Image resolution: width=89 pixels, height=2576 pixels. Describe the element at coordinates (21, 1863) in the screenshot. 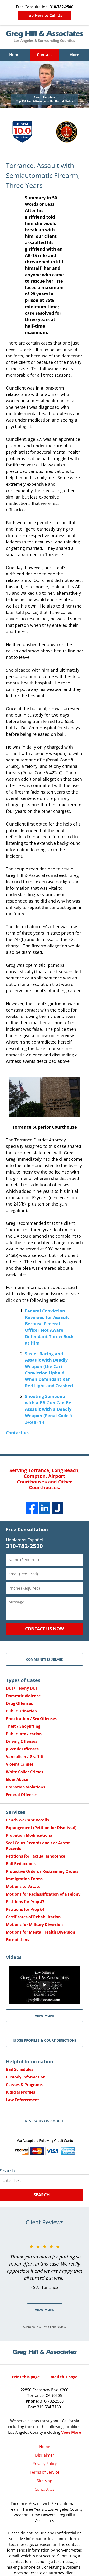

I see `Bail Reductions` at that location.